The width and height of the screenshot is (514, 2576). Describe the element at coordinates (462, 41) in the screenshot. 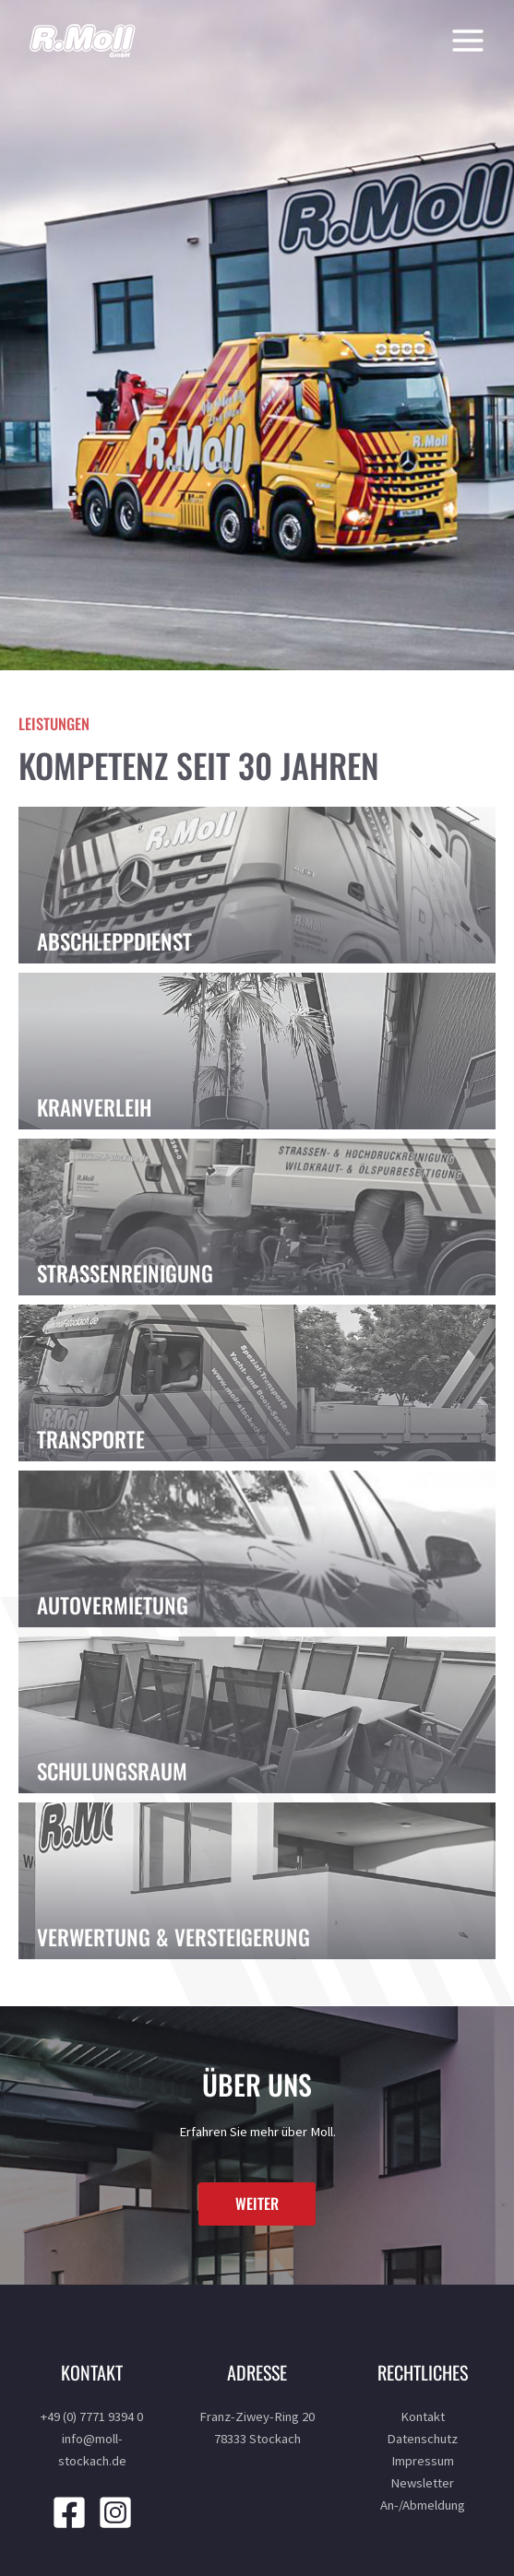

I see `[Main menu toggle]` at that location.